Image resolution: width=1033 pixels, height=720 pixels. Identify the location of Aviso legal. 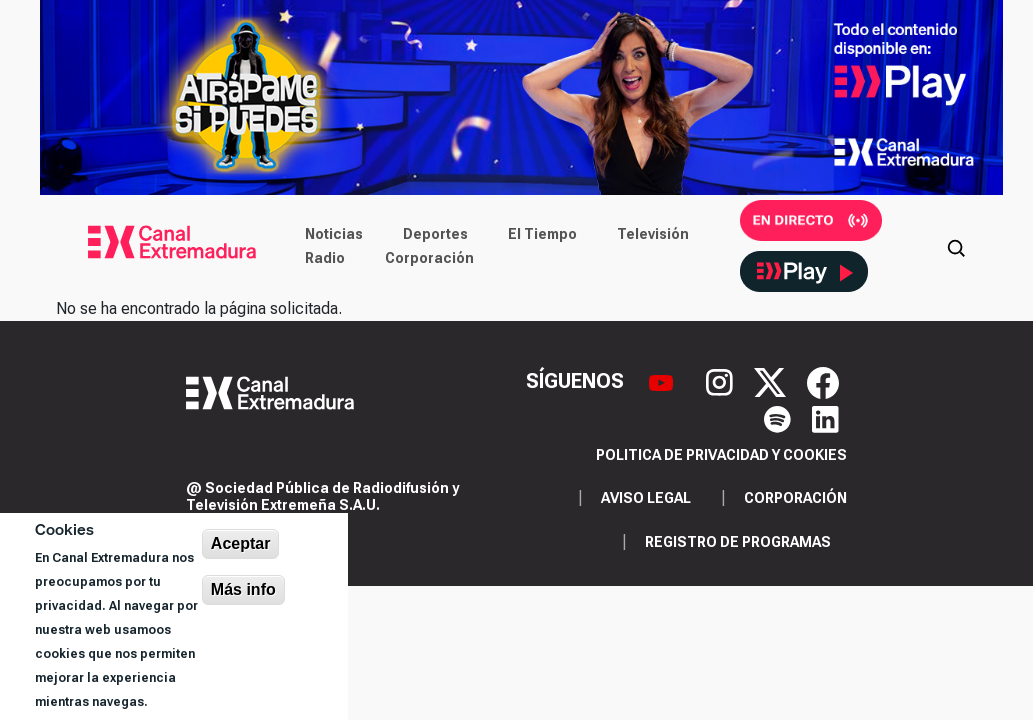
(646, 498).